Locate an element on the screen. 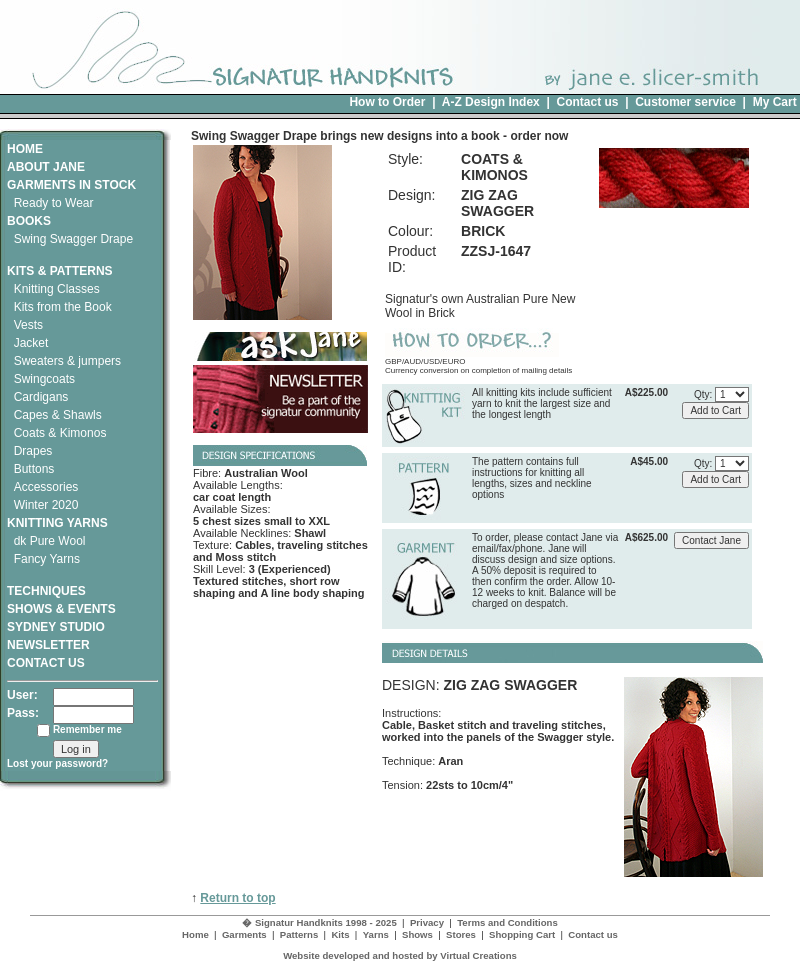 The height and width of the screenshot is (961, 800). Return to top is located at coordinates (237, 898).